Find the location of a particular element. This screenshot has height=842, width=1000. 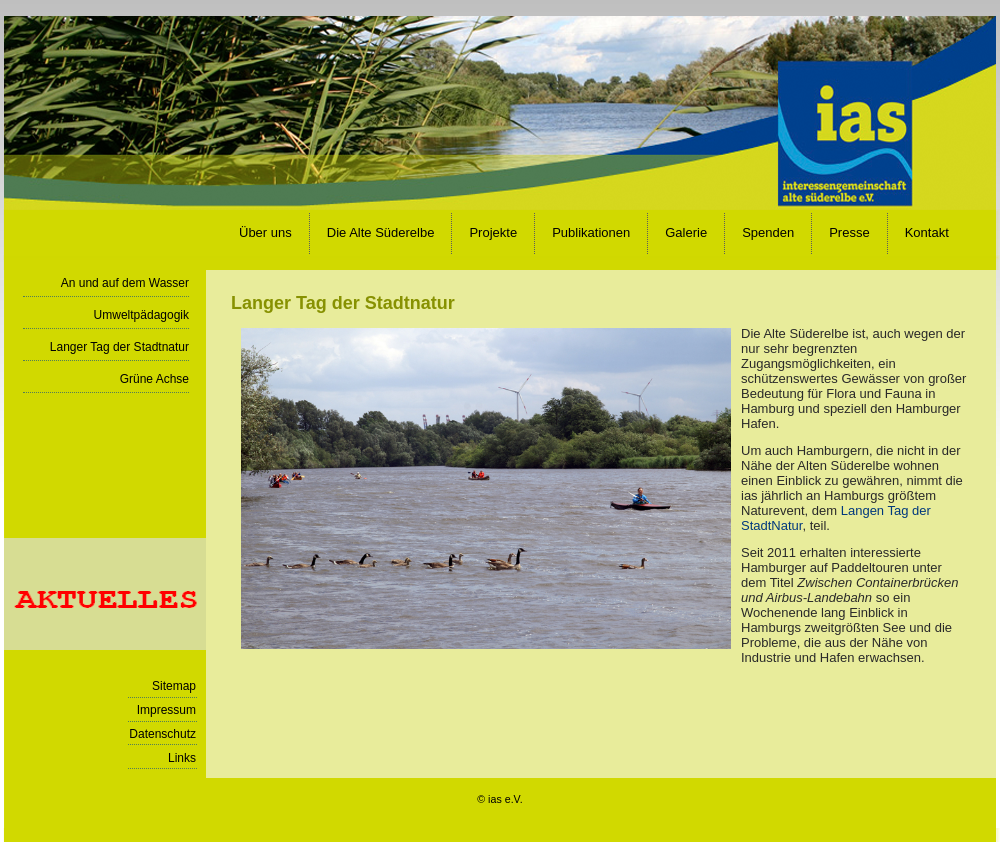

Über uns is located at coordinates (265, 232).